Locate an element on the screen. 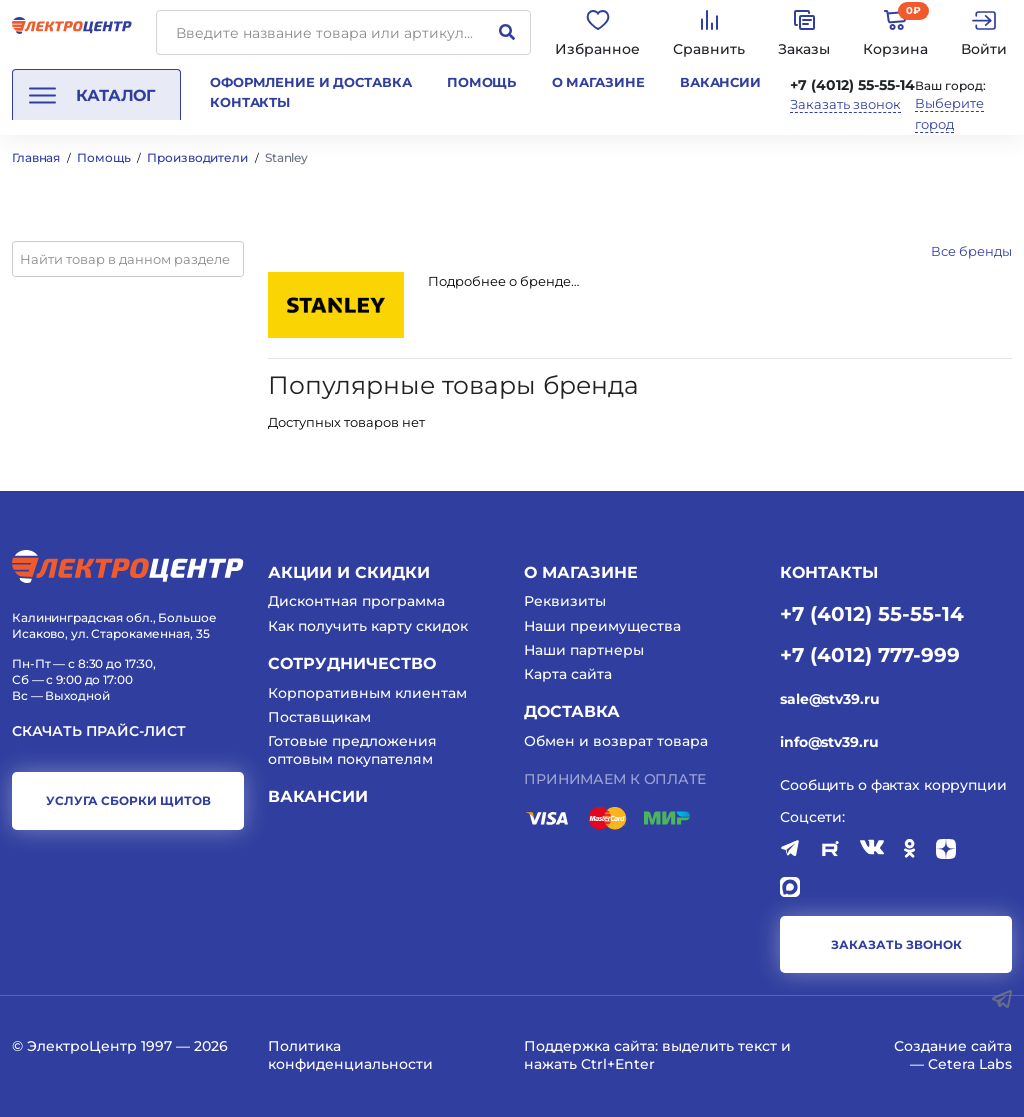 Image resolution: width=1024 pixels, height=1117 pixels. услуга сборки щитов is located at coordinates (128, 800).